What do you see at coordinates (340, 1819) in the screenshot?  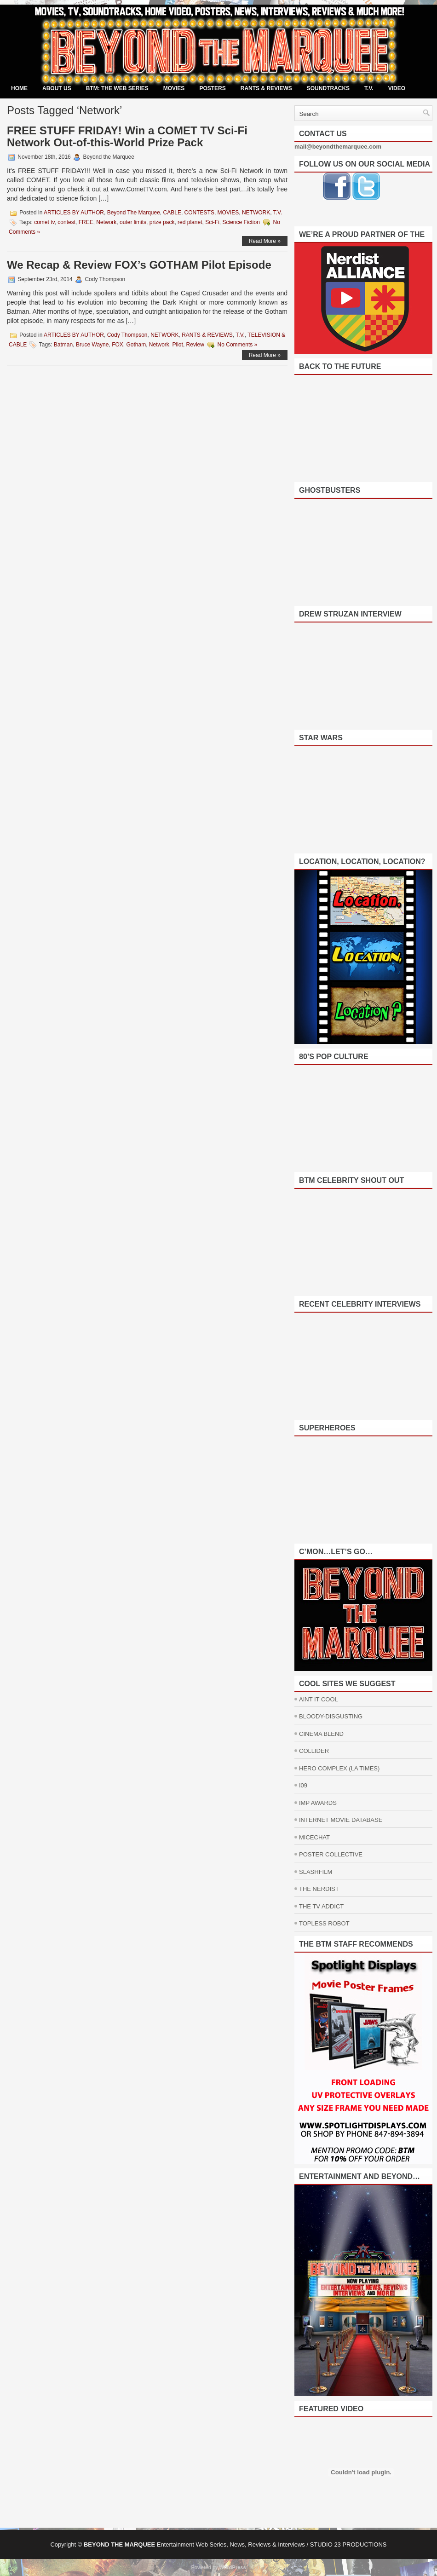 I see `INTERNET MOVIE DATABASE` at bounding box center [340, 1819].